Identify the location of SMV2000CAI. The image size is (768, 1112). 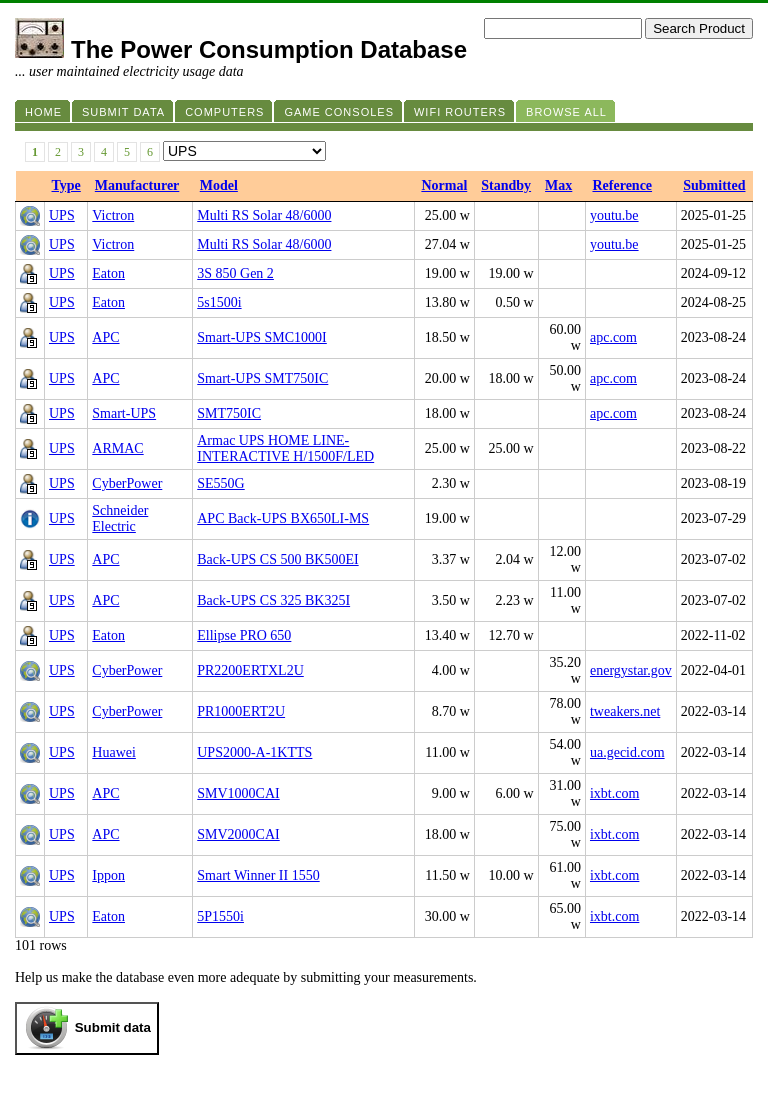
(238, 834).